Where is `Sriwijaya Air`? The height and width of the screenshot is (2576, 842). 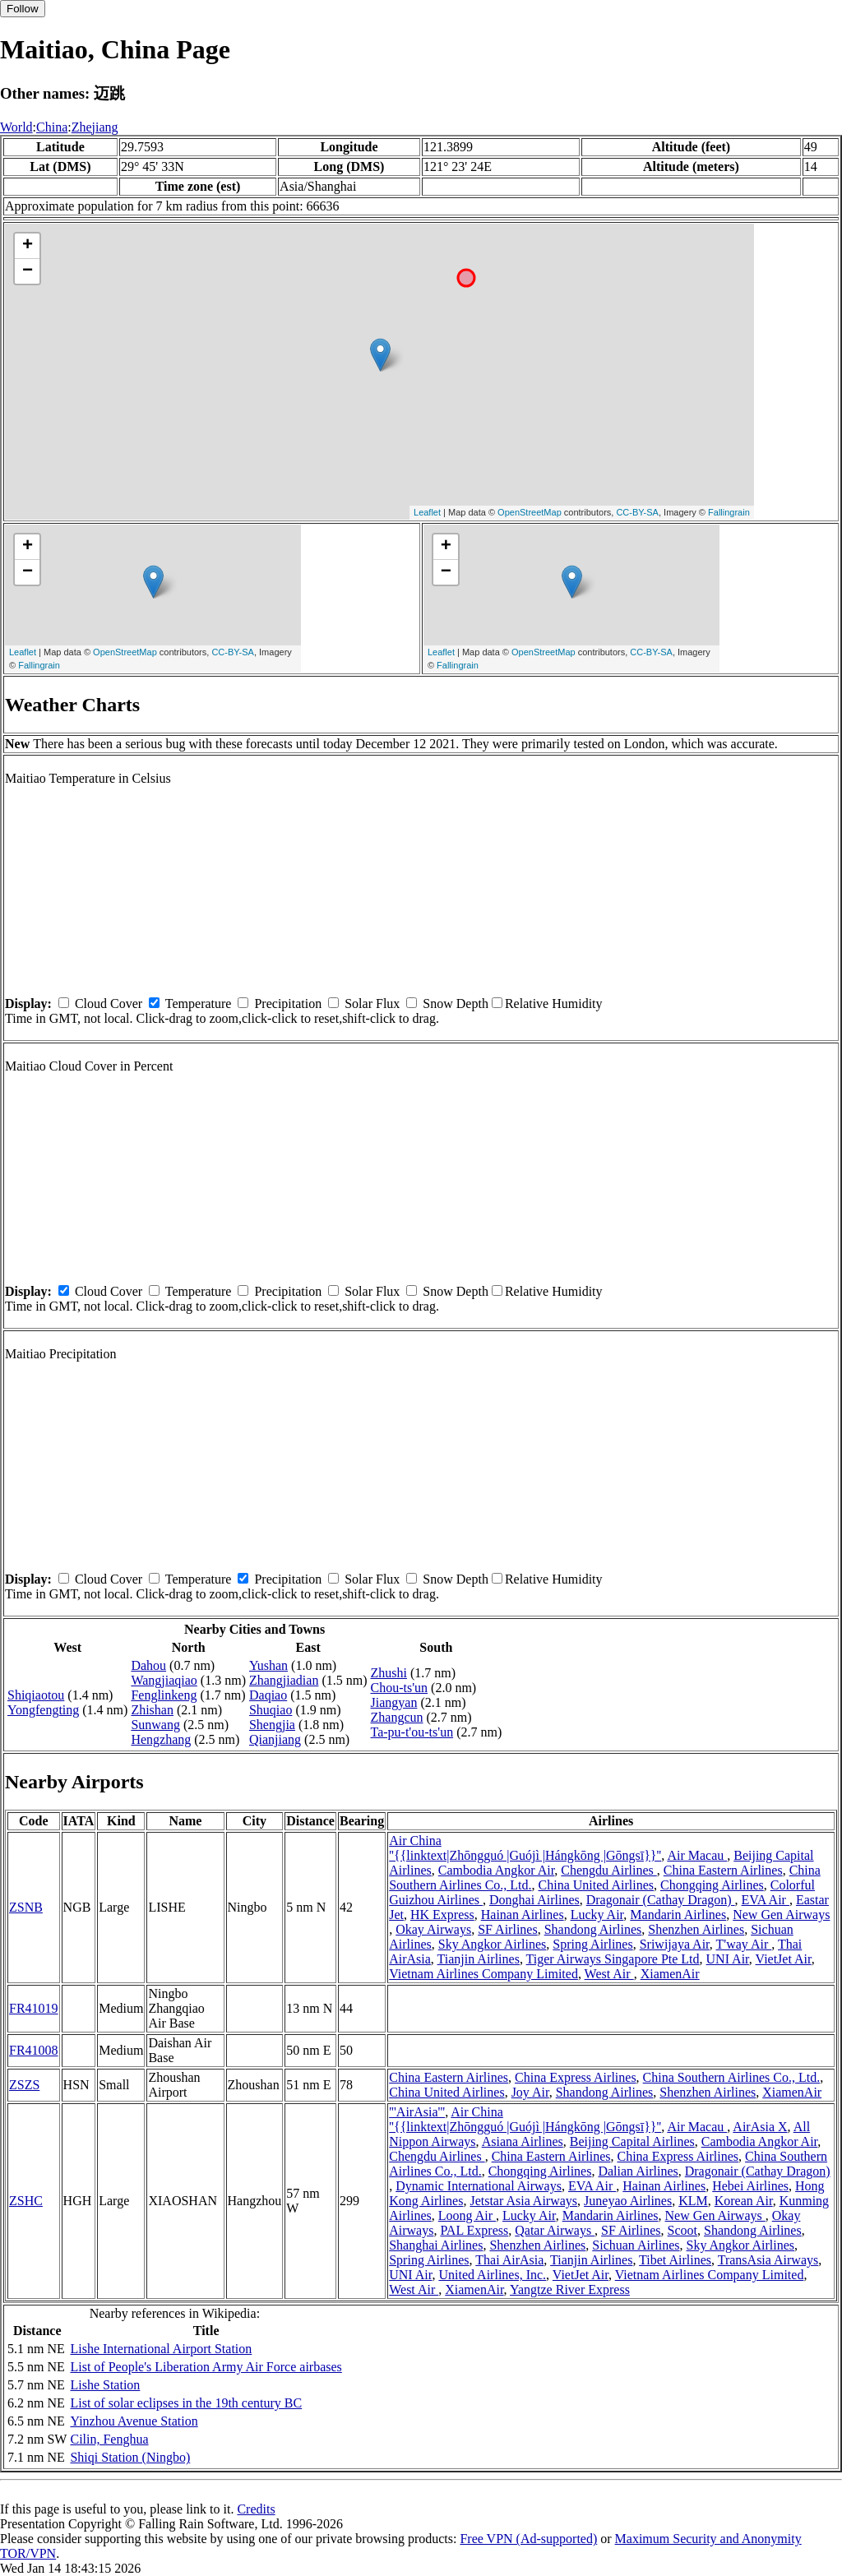
Sriwijaya Air is located at coordinates (675, 1944).